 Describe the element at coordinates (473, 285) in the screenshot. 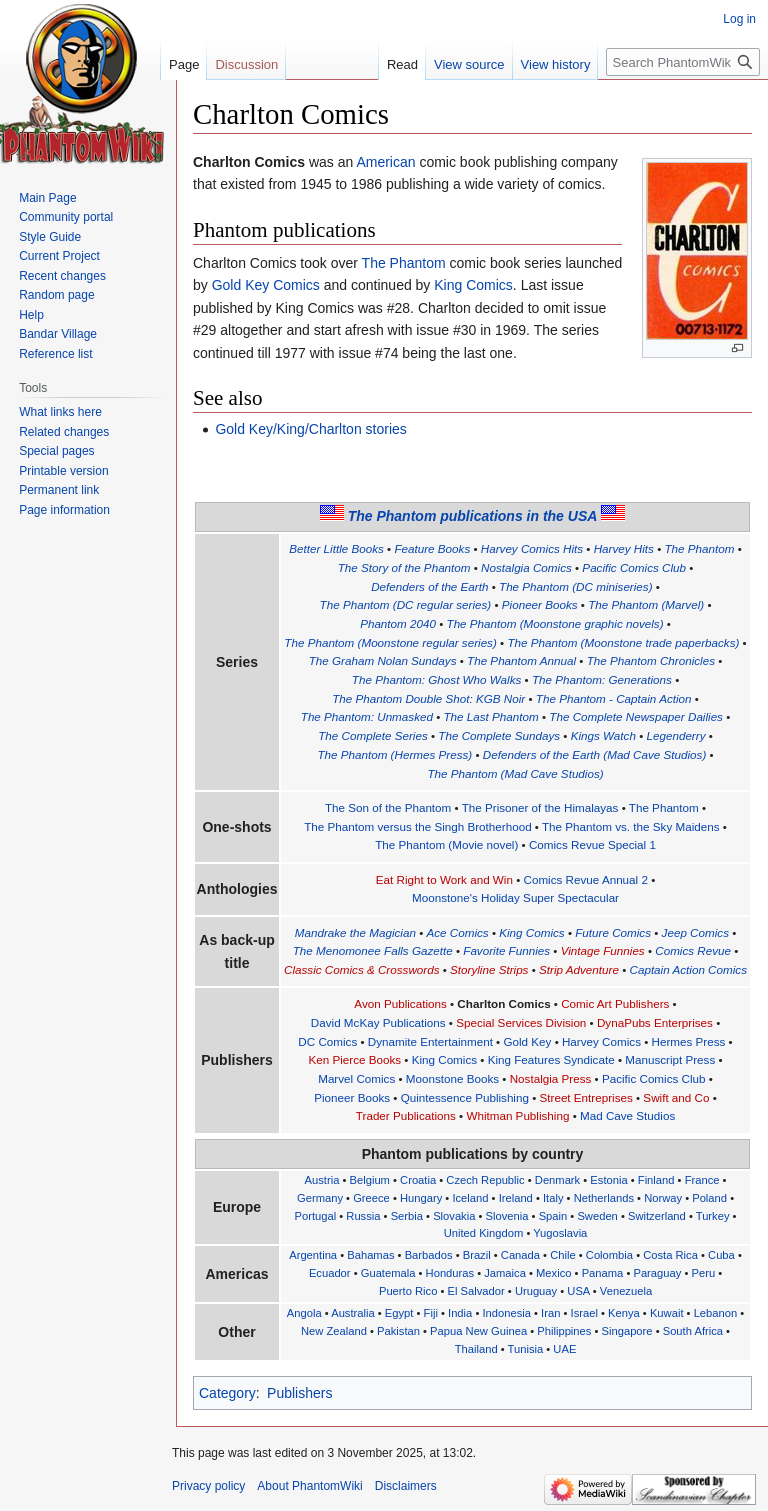

I see `King Comics` at that location.